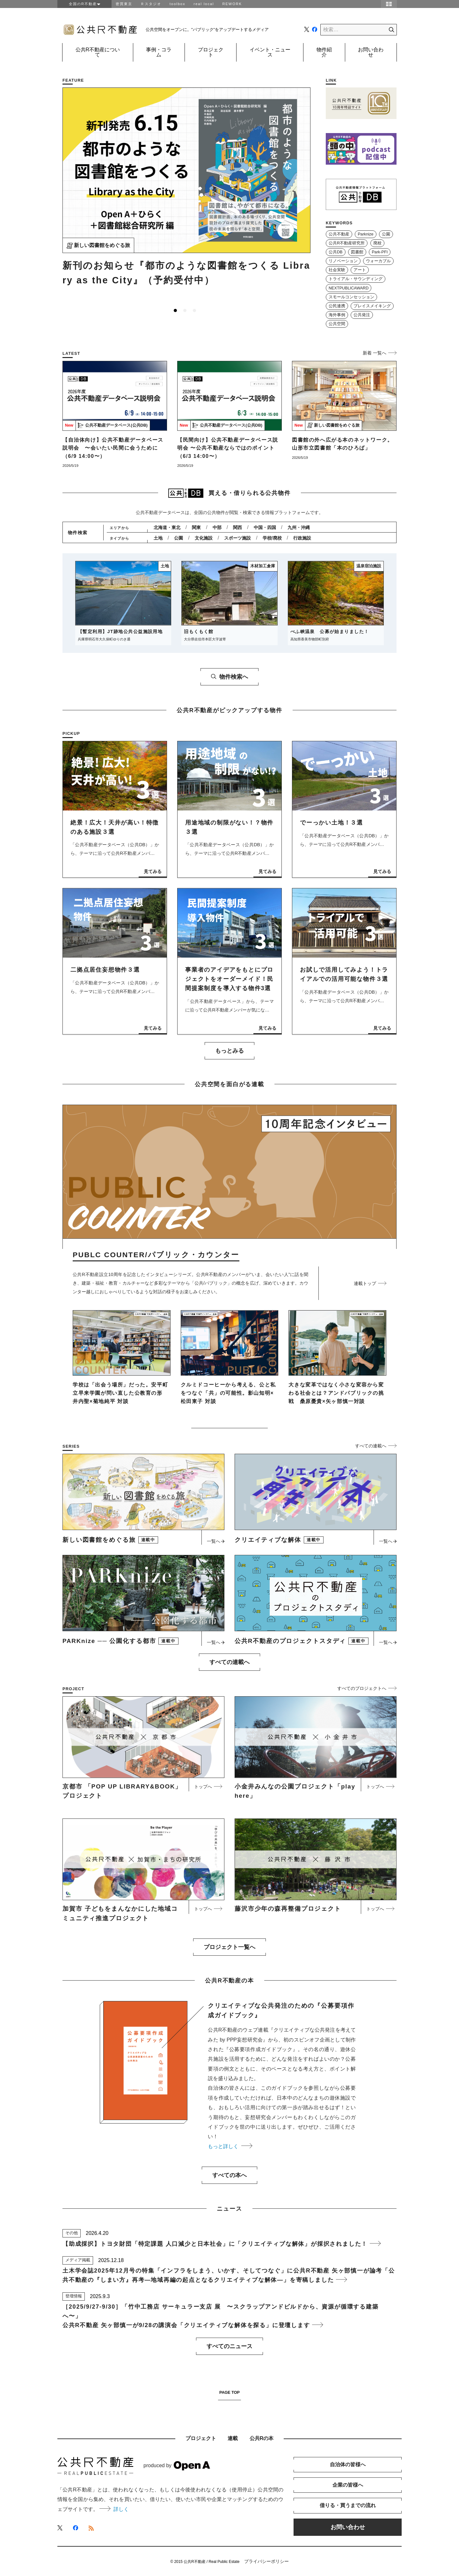  What do you see at coordinates (347, 243) in the screenshot?
I see `公共R不動産研究所` at bounding box center [347, 243].